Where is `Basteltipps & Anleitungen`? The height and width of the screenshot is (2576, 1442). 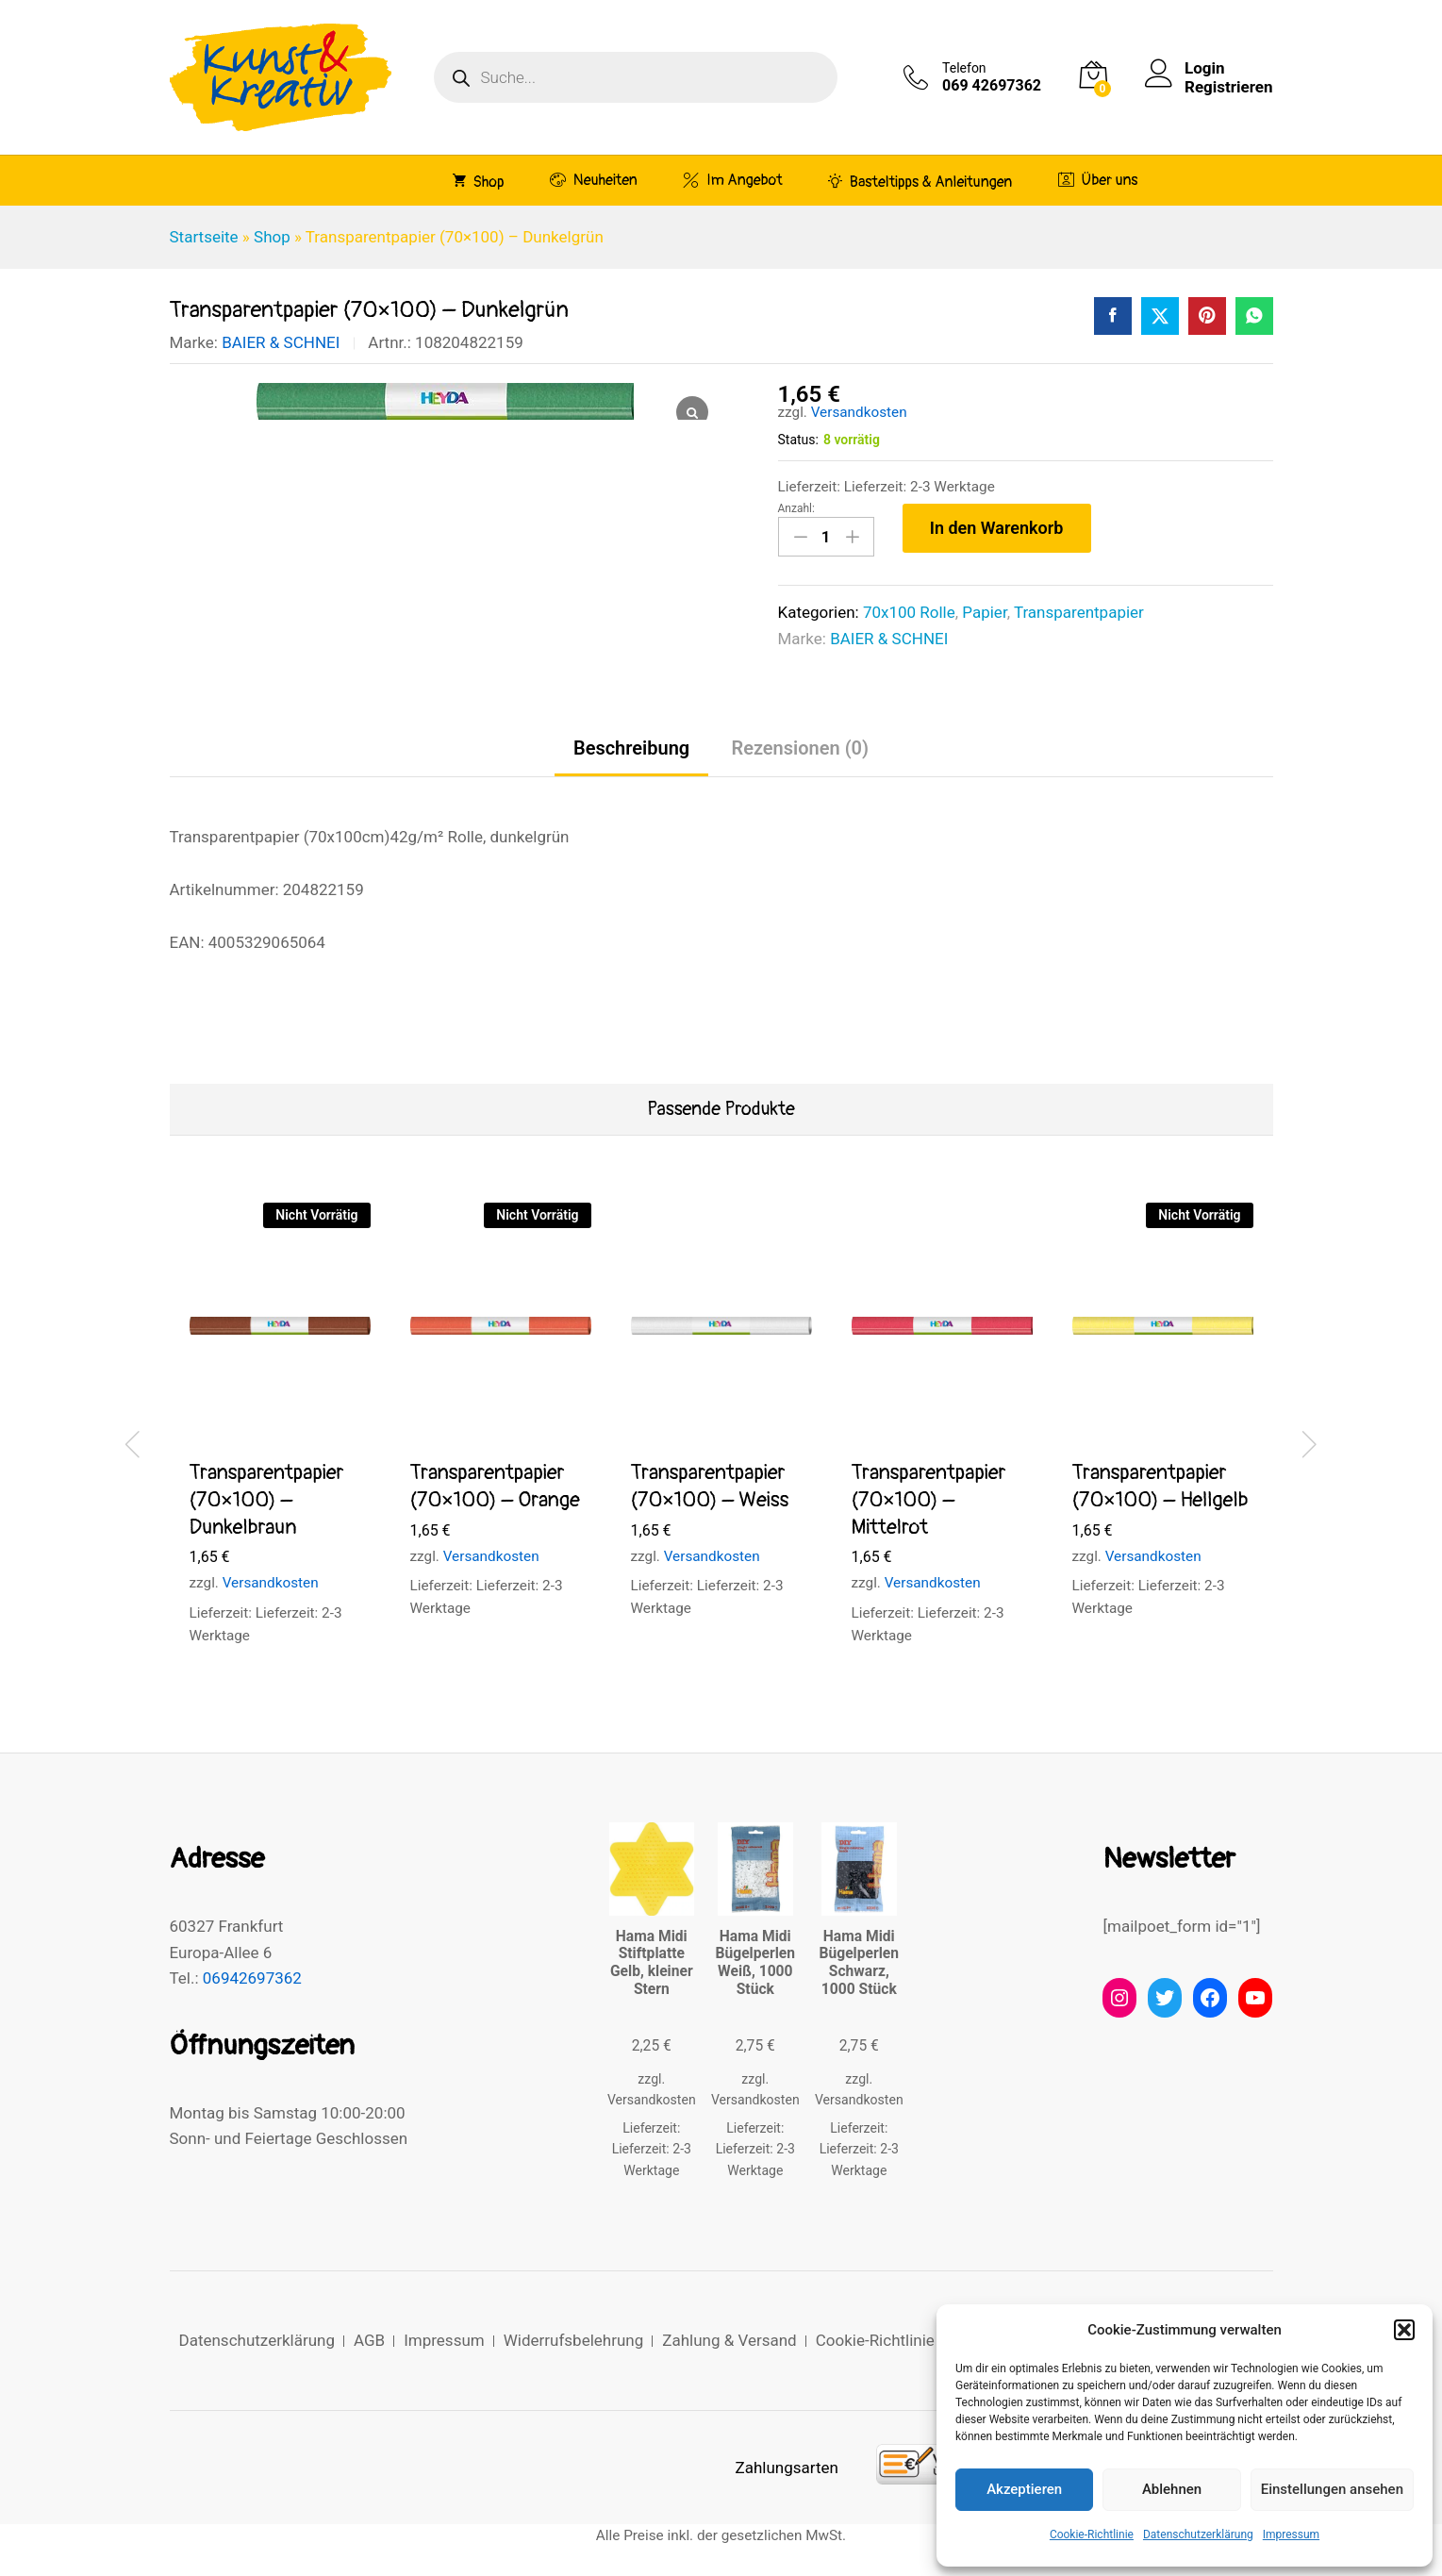
Basteltipps & Anleitungen is located at coordinates (920, 181).